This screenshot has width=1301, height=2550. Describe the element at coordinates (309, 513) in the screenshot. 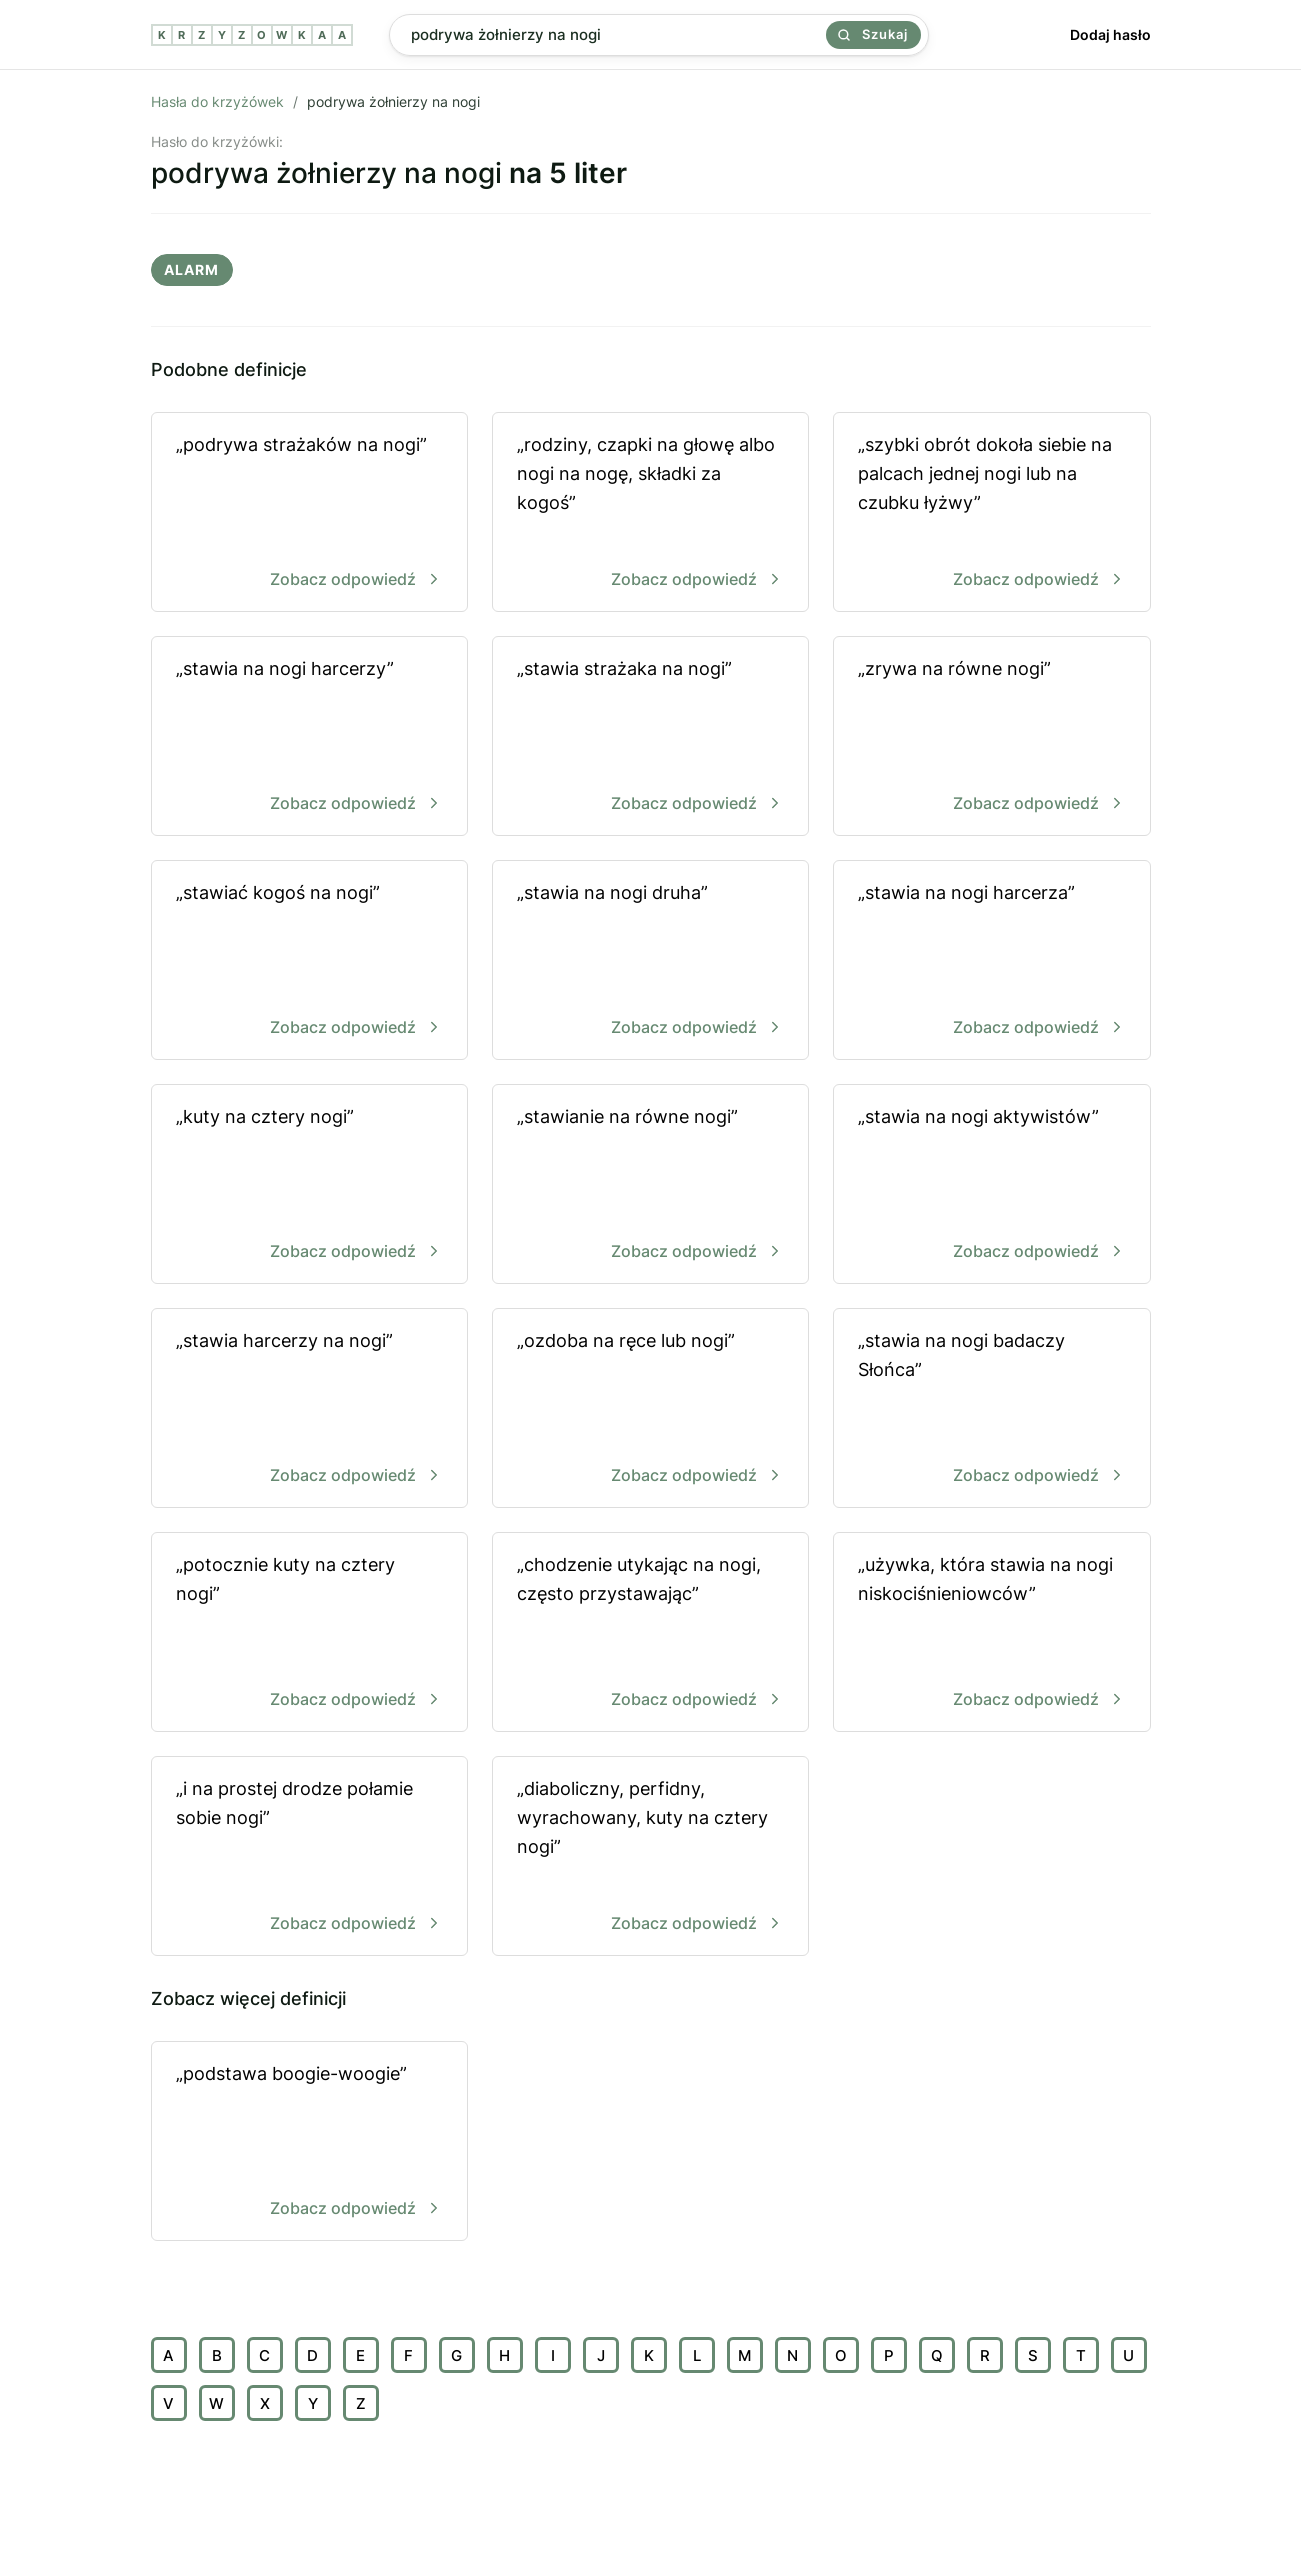

I see `„podrywa strażaków na nogi”` at that location.